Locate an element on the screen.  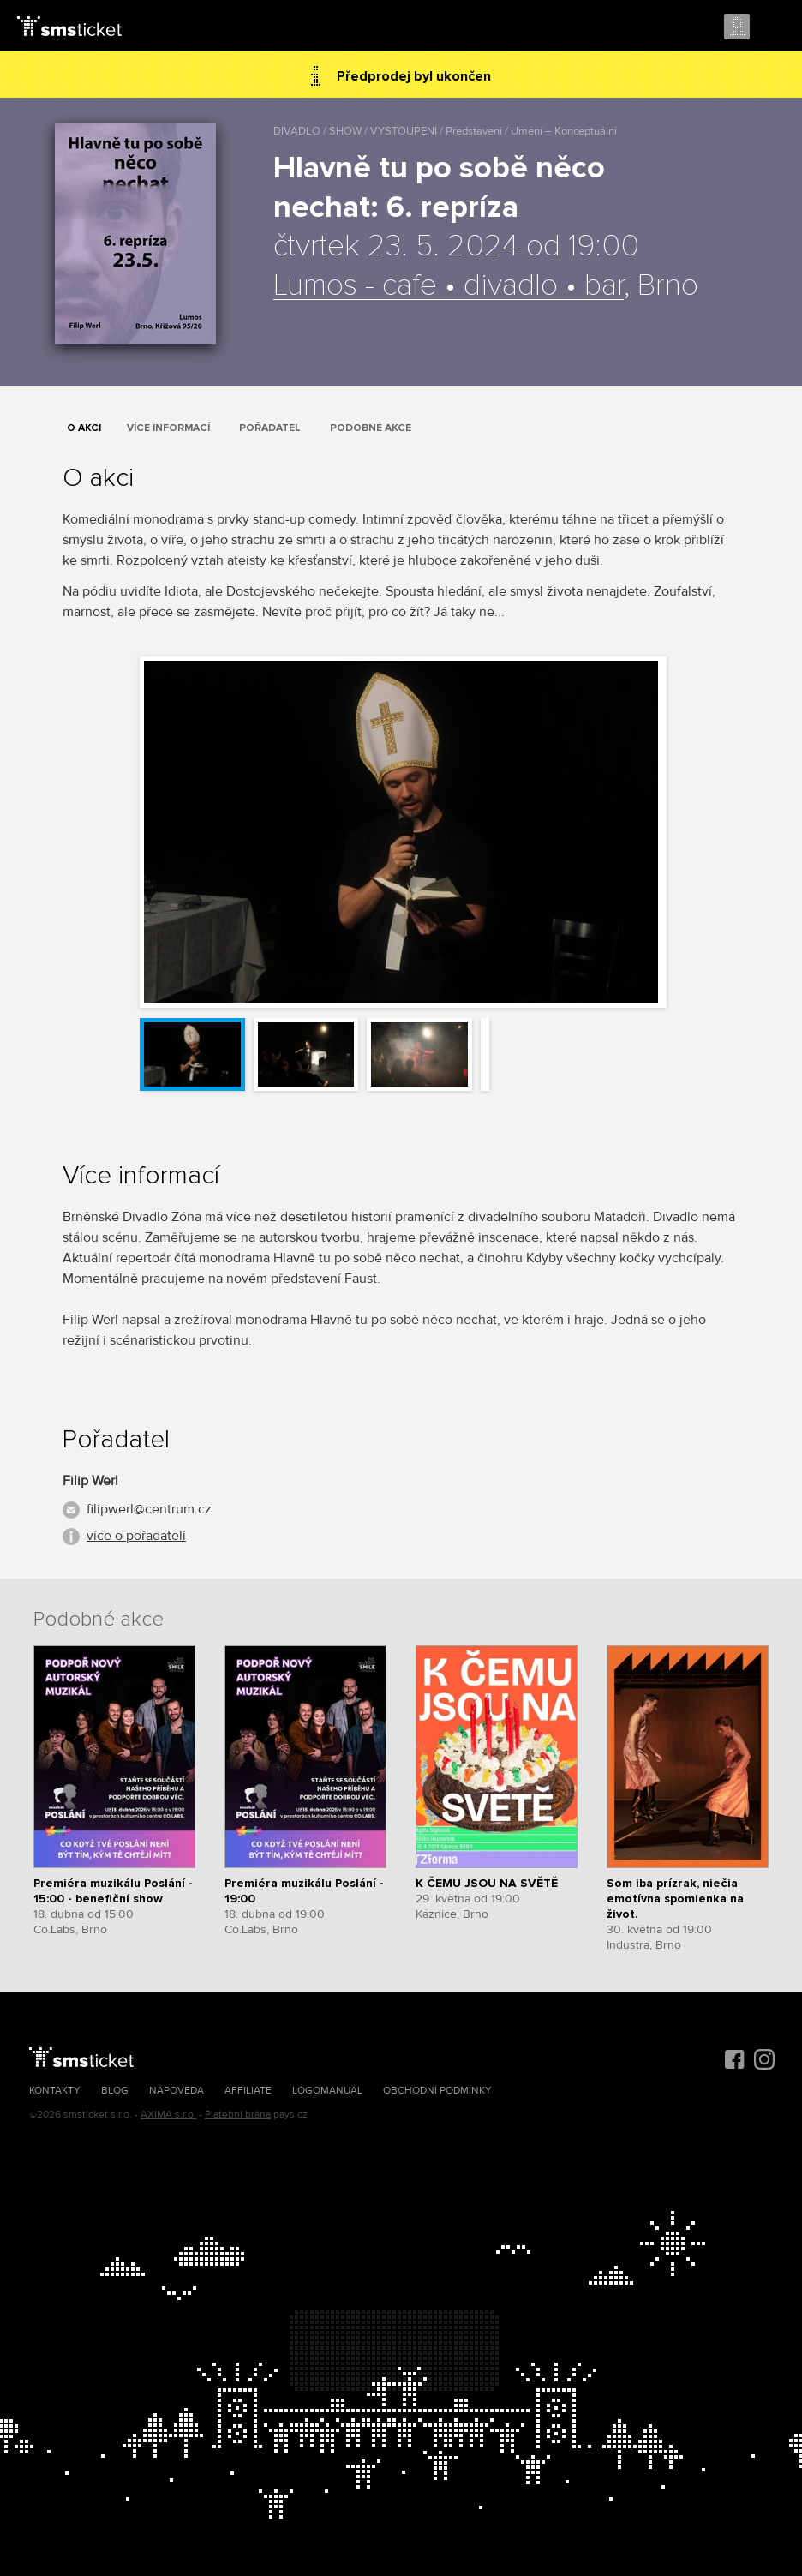
O akci is located at coordinates (84, 428).